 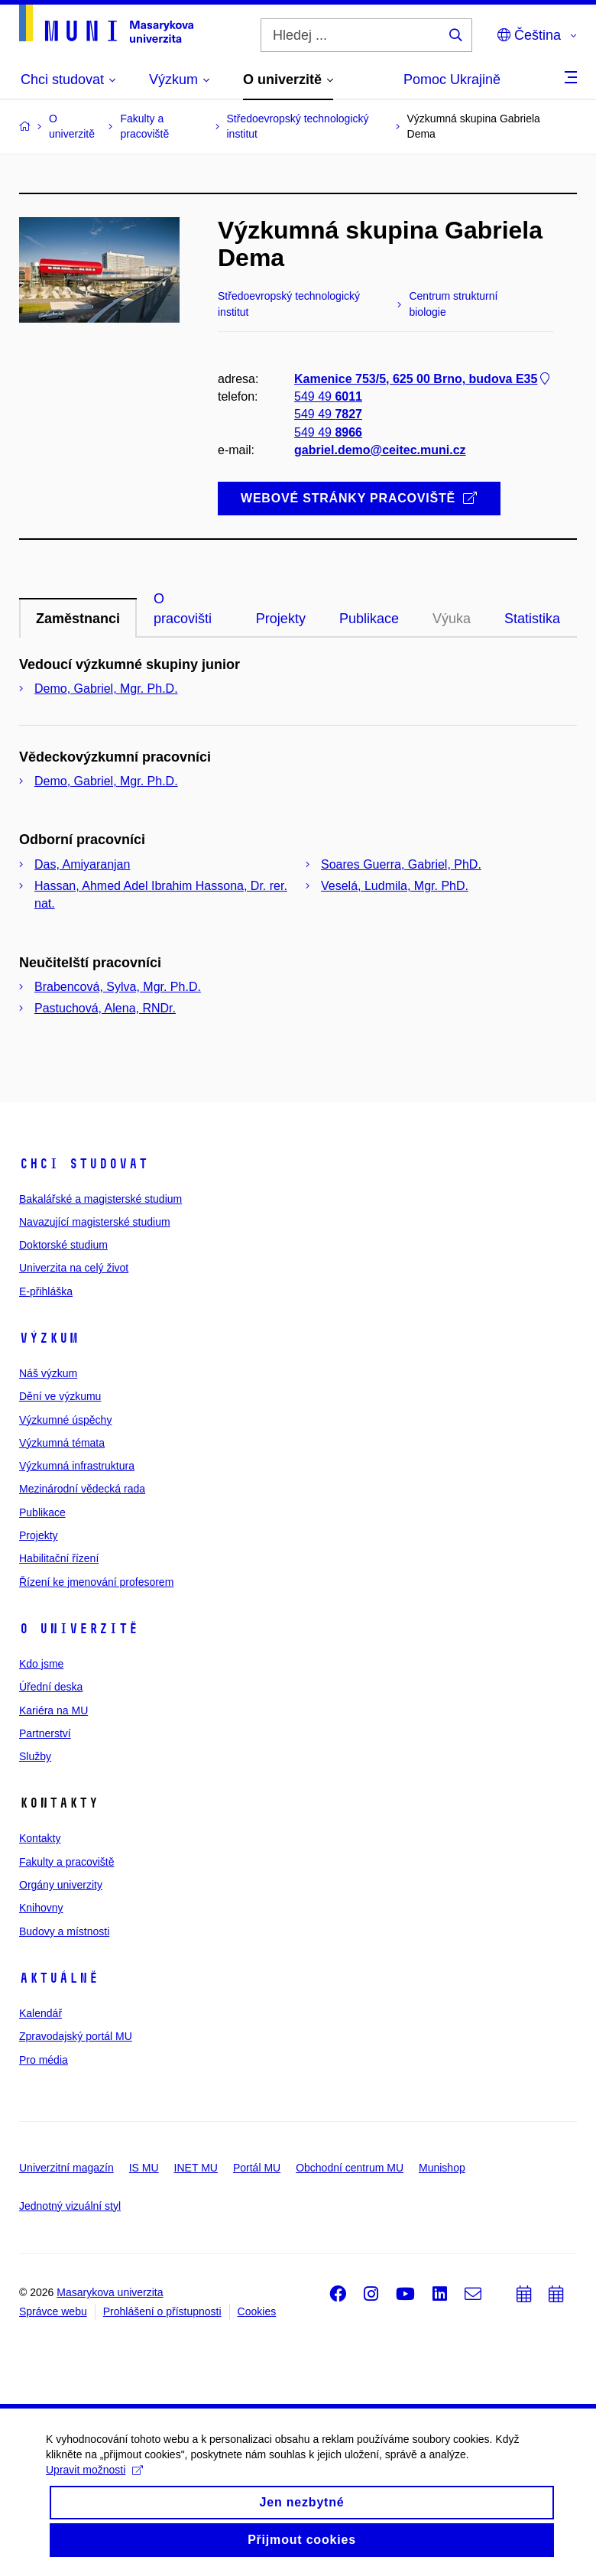 I want to click on INET MU, so click(x=196, y=2168).